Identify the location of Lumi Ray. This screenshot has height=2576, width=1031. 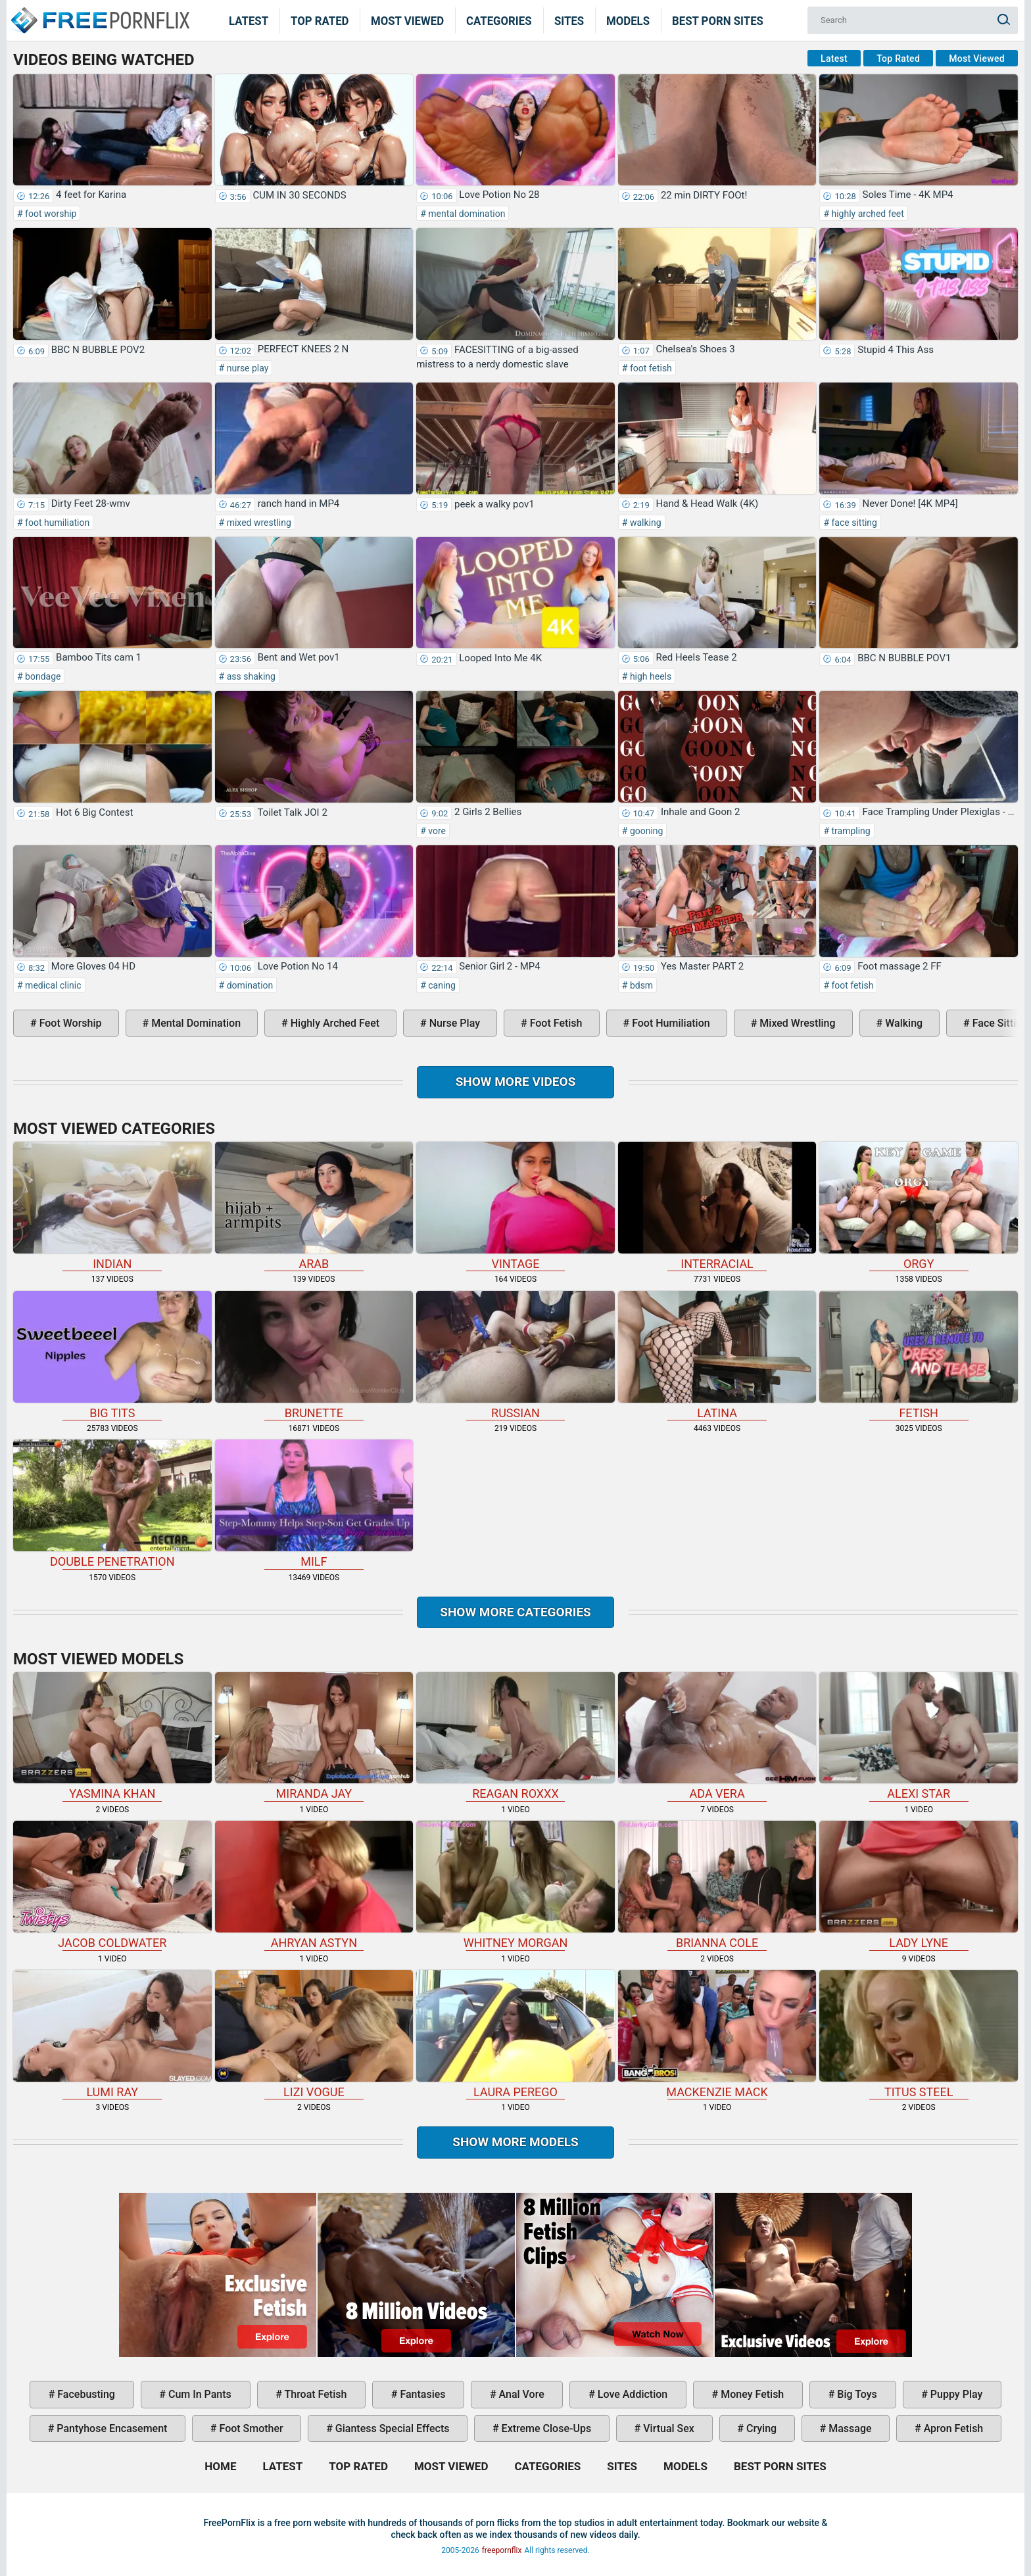
(112, 2034).